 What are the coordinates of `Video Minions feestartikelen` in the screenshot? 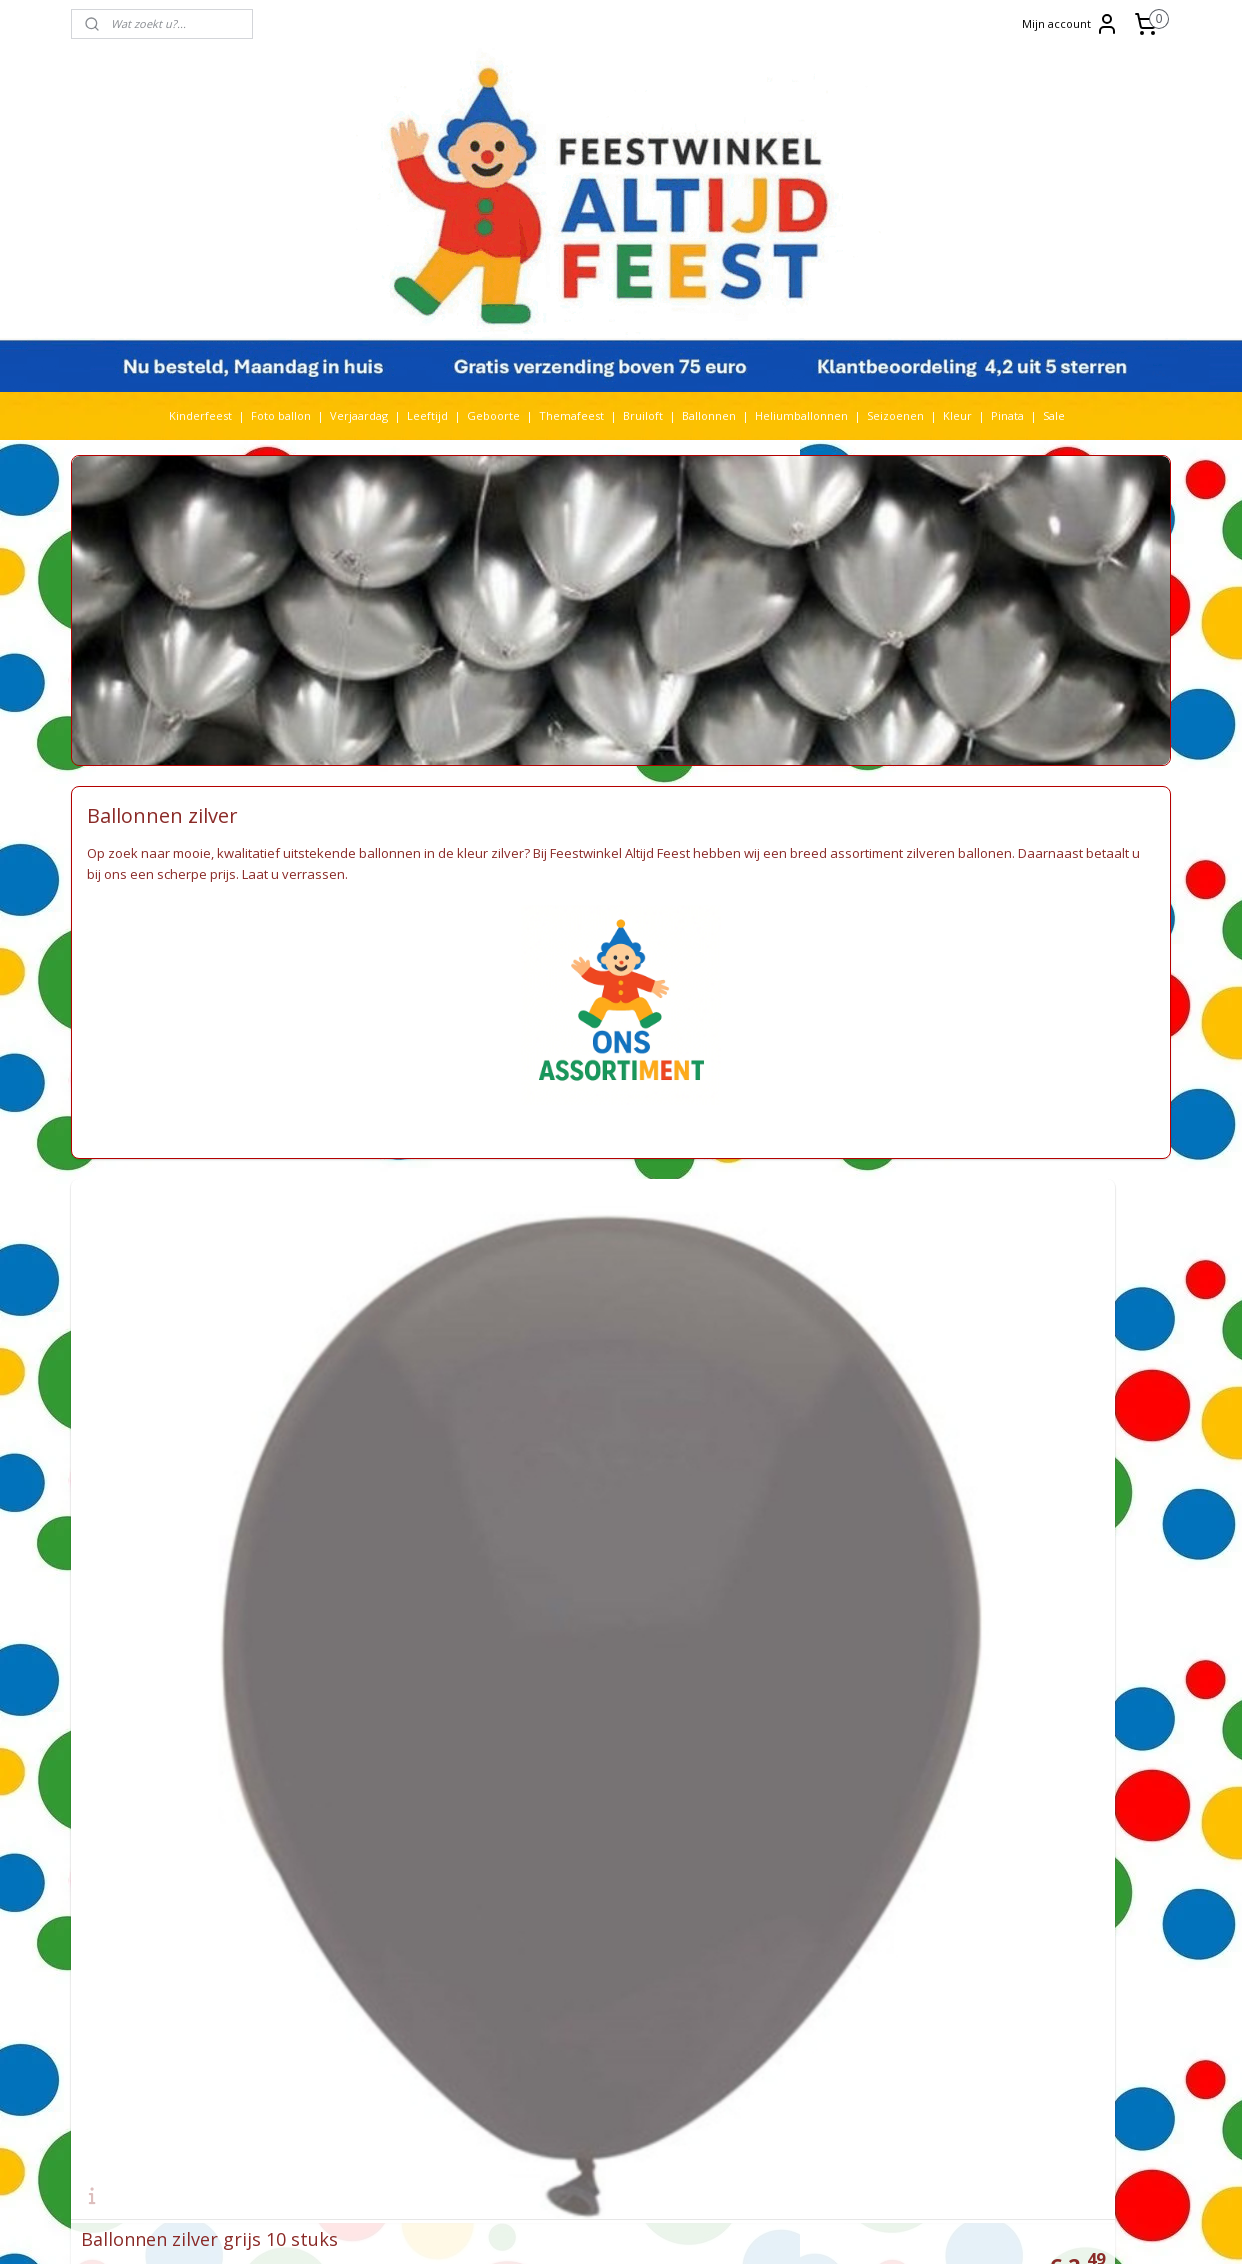 It's located at (815, 1723).